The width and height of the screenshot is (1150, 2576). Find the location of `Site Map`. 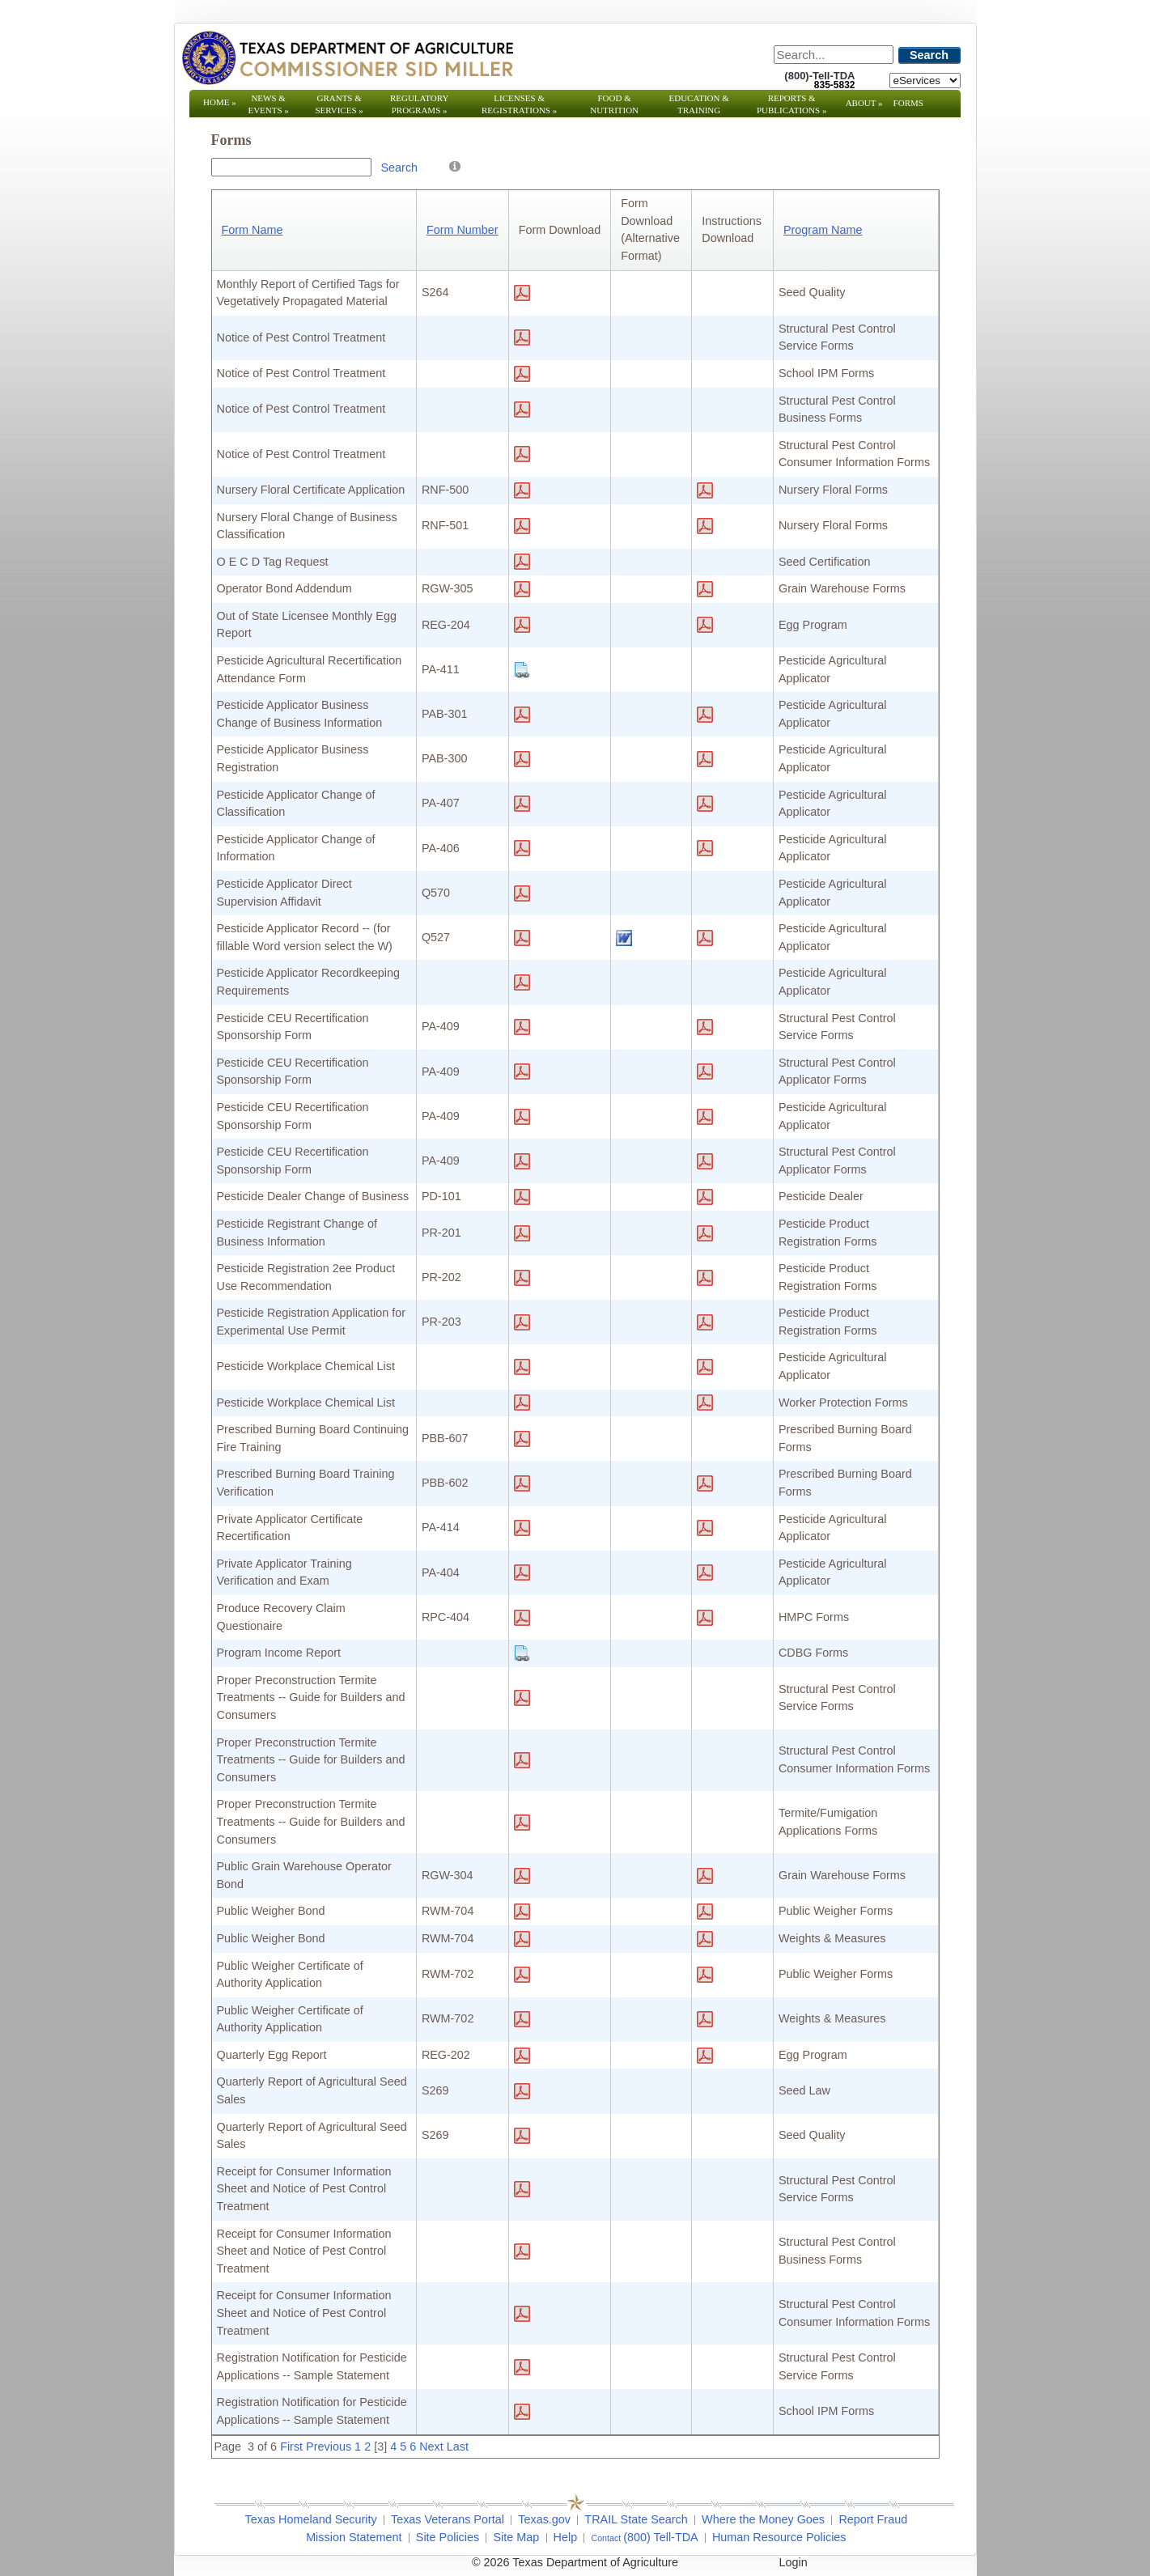

Site Map is located at coordinates (516, 2537).